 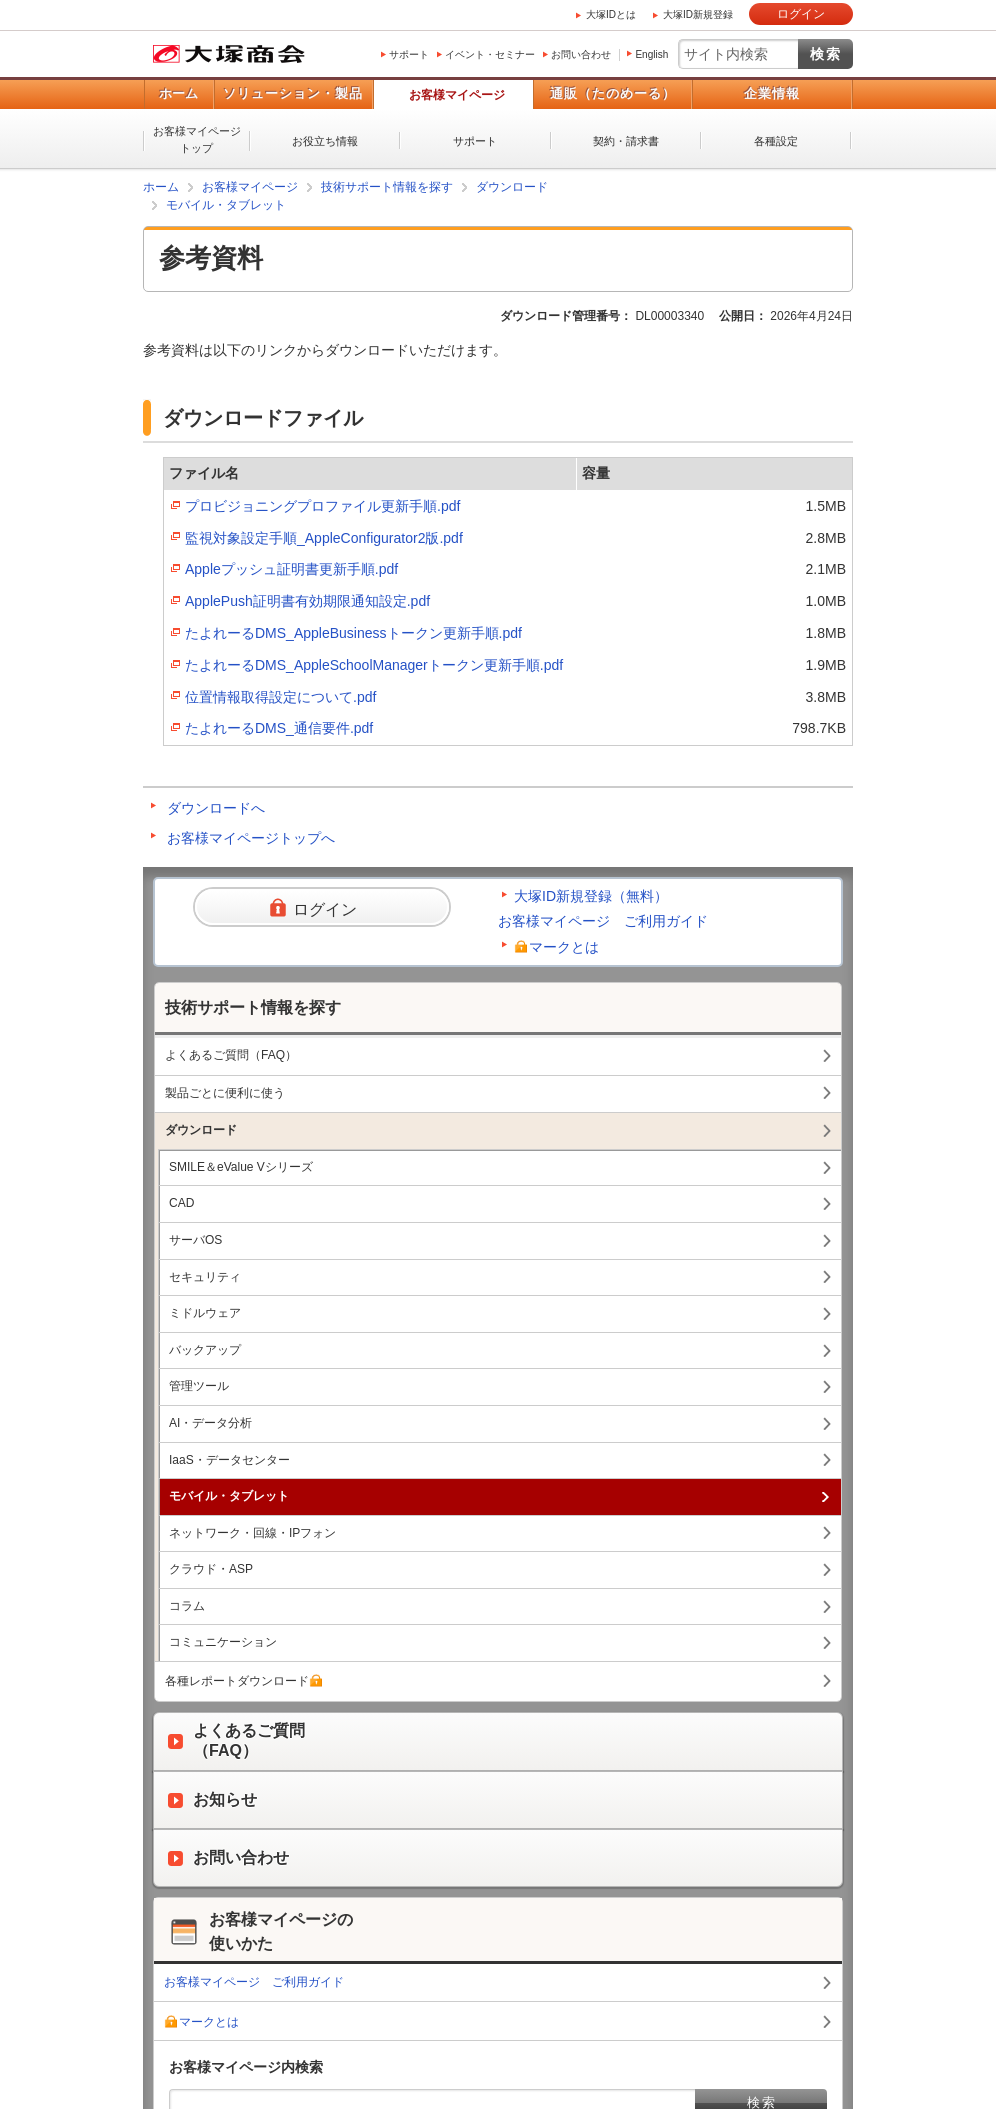 I want to click on サーバOS, so click(x=195, y=1240).